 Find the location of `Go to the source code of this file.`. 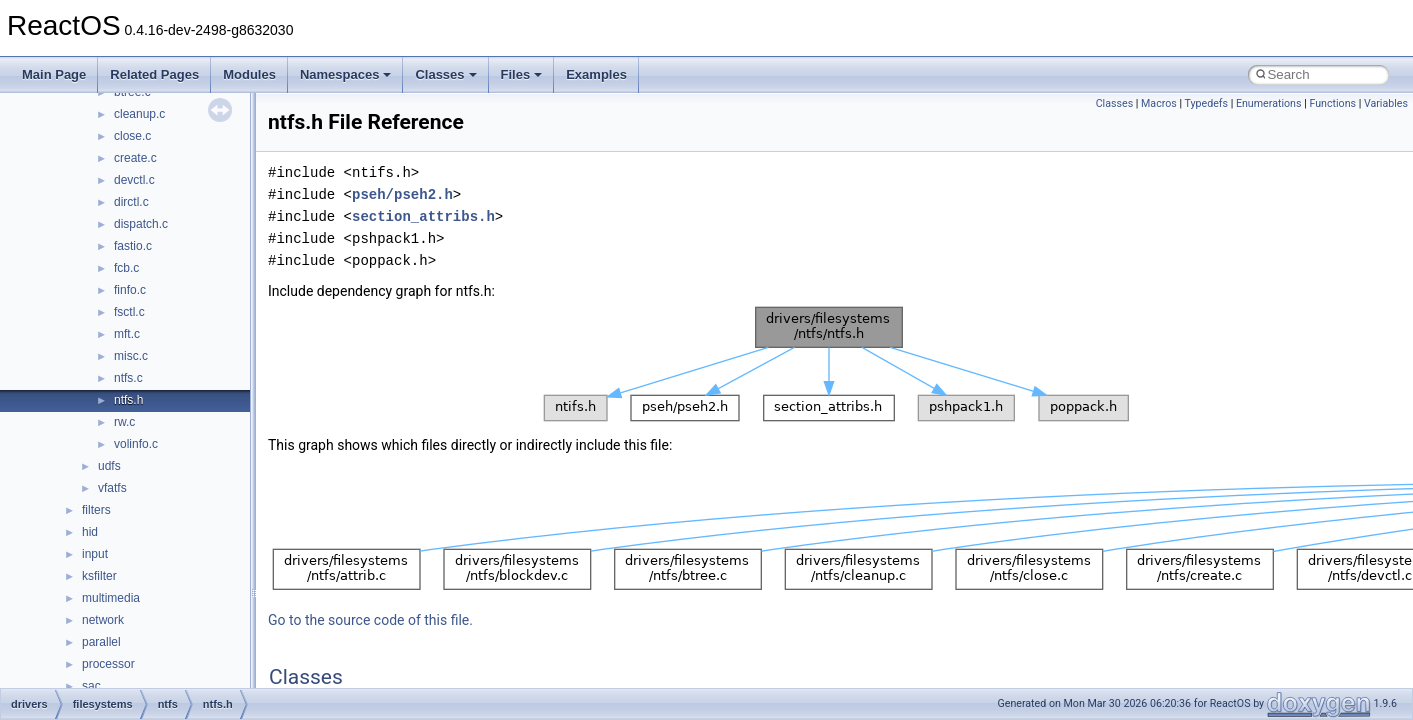

Go to the source code of this file. is located at coordinates (370, 620).